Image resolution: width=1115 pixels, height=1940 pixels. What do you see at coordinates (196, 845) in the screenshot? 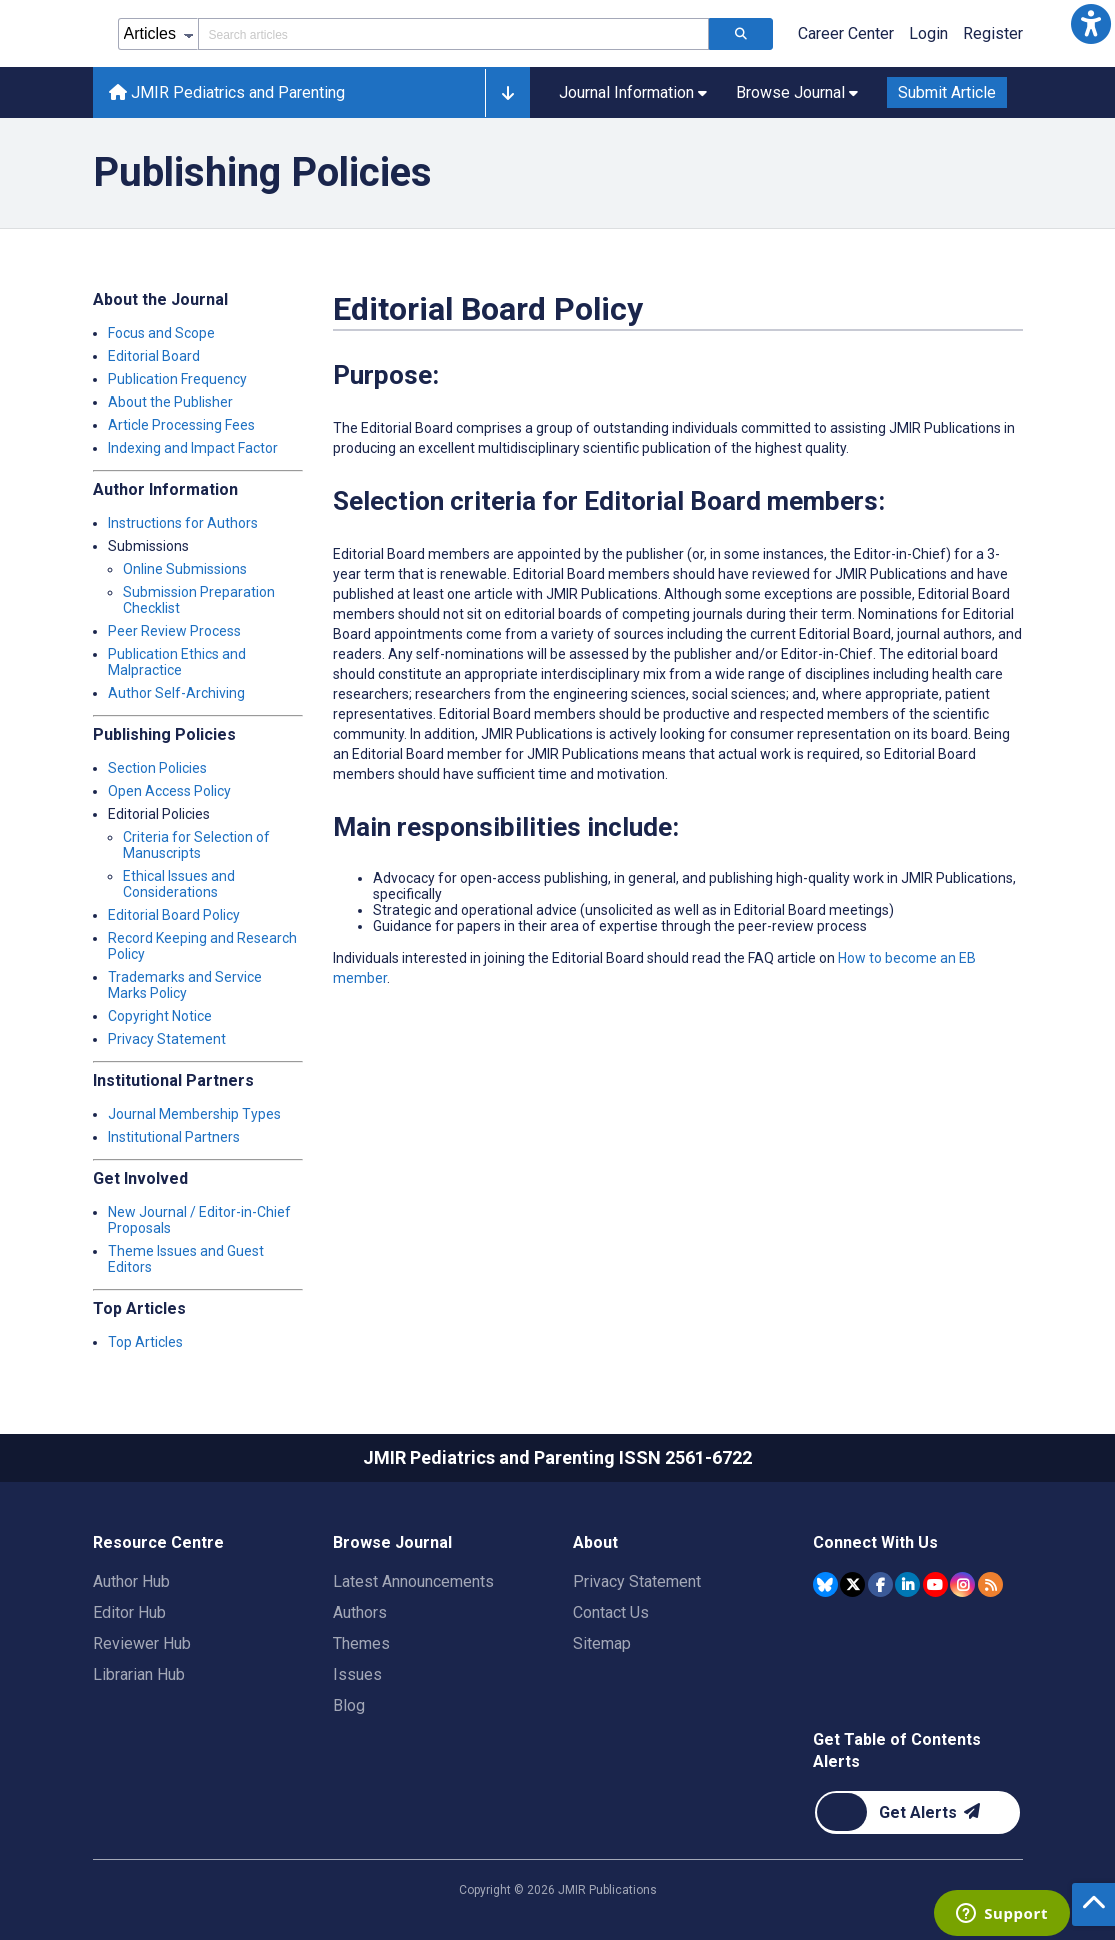
I see `Criteria for Selection of Manuscripts` at bounding box center [196, 845].